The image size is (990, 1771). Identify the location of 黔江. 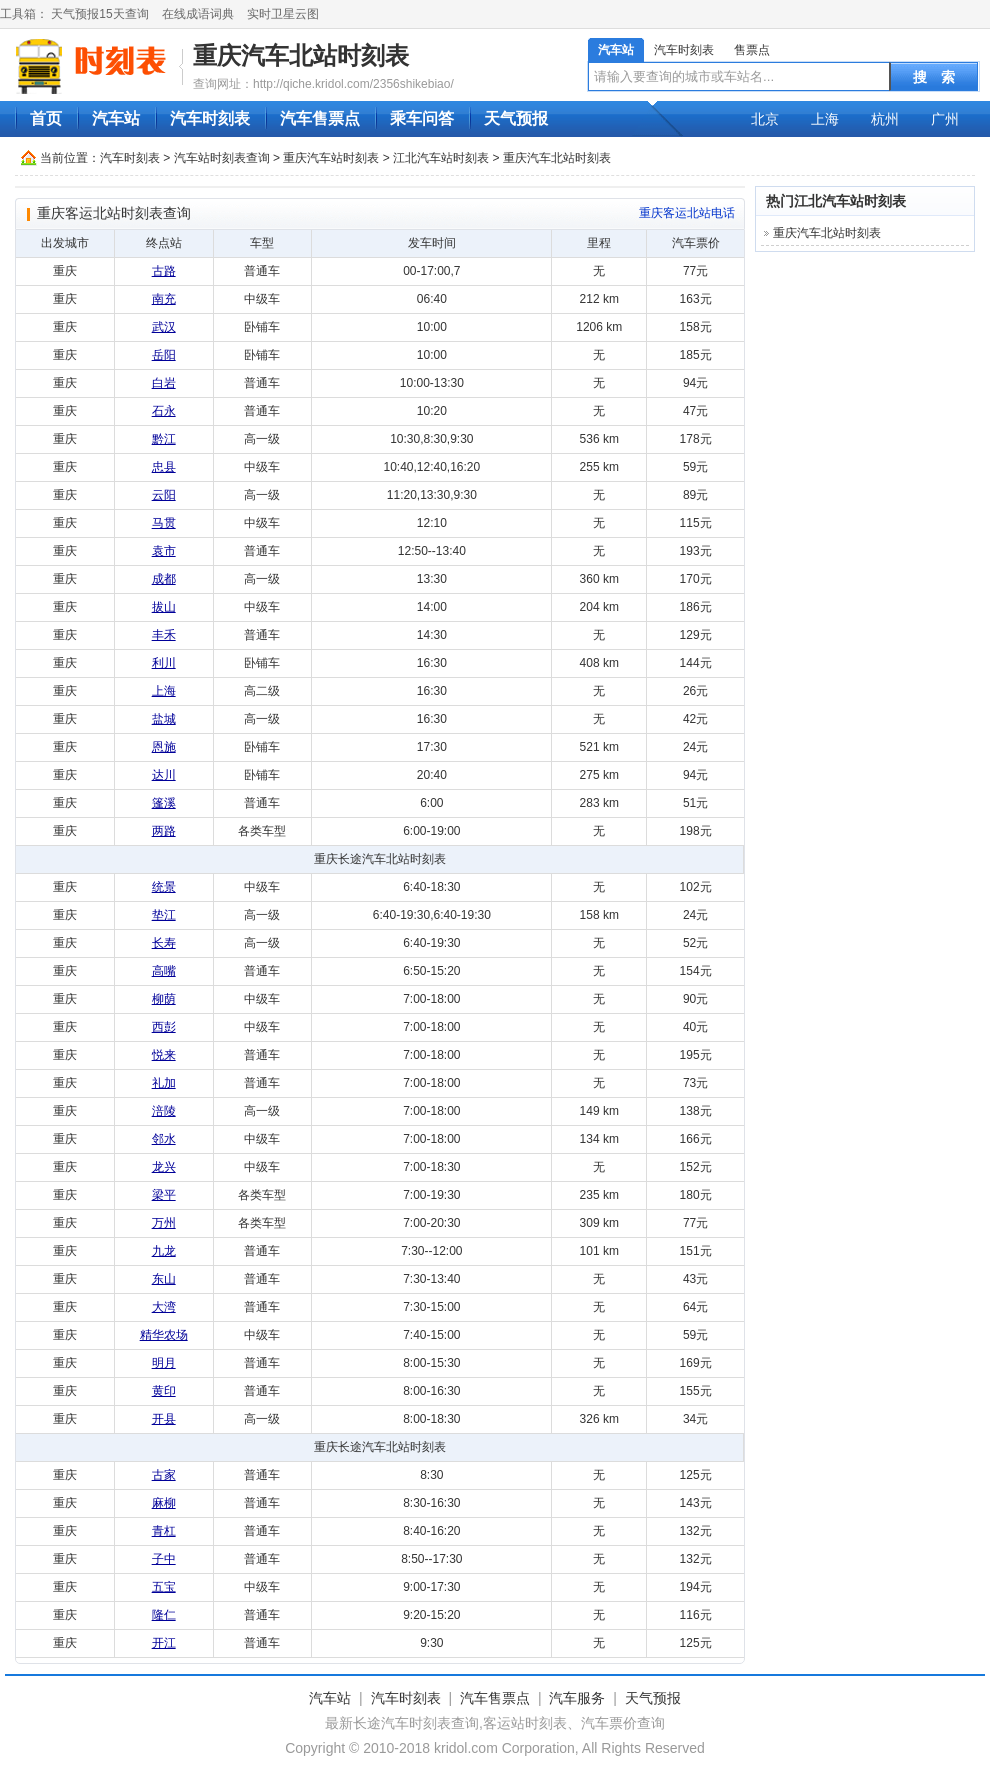
(164, 439).